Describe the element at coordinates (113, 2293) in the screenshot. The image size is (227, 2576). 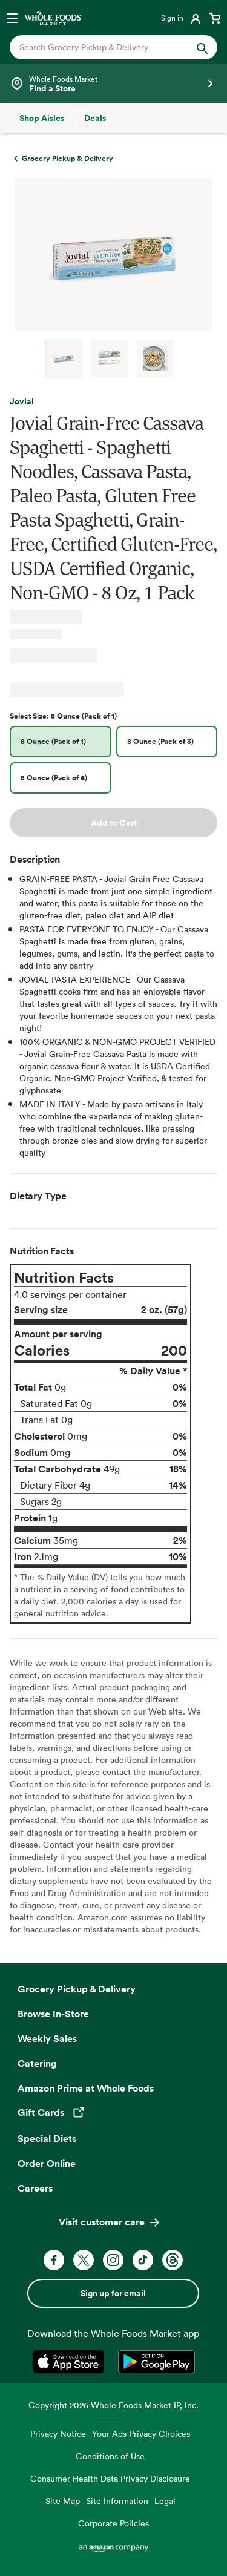
I see `Sign up for email` at that location.